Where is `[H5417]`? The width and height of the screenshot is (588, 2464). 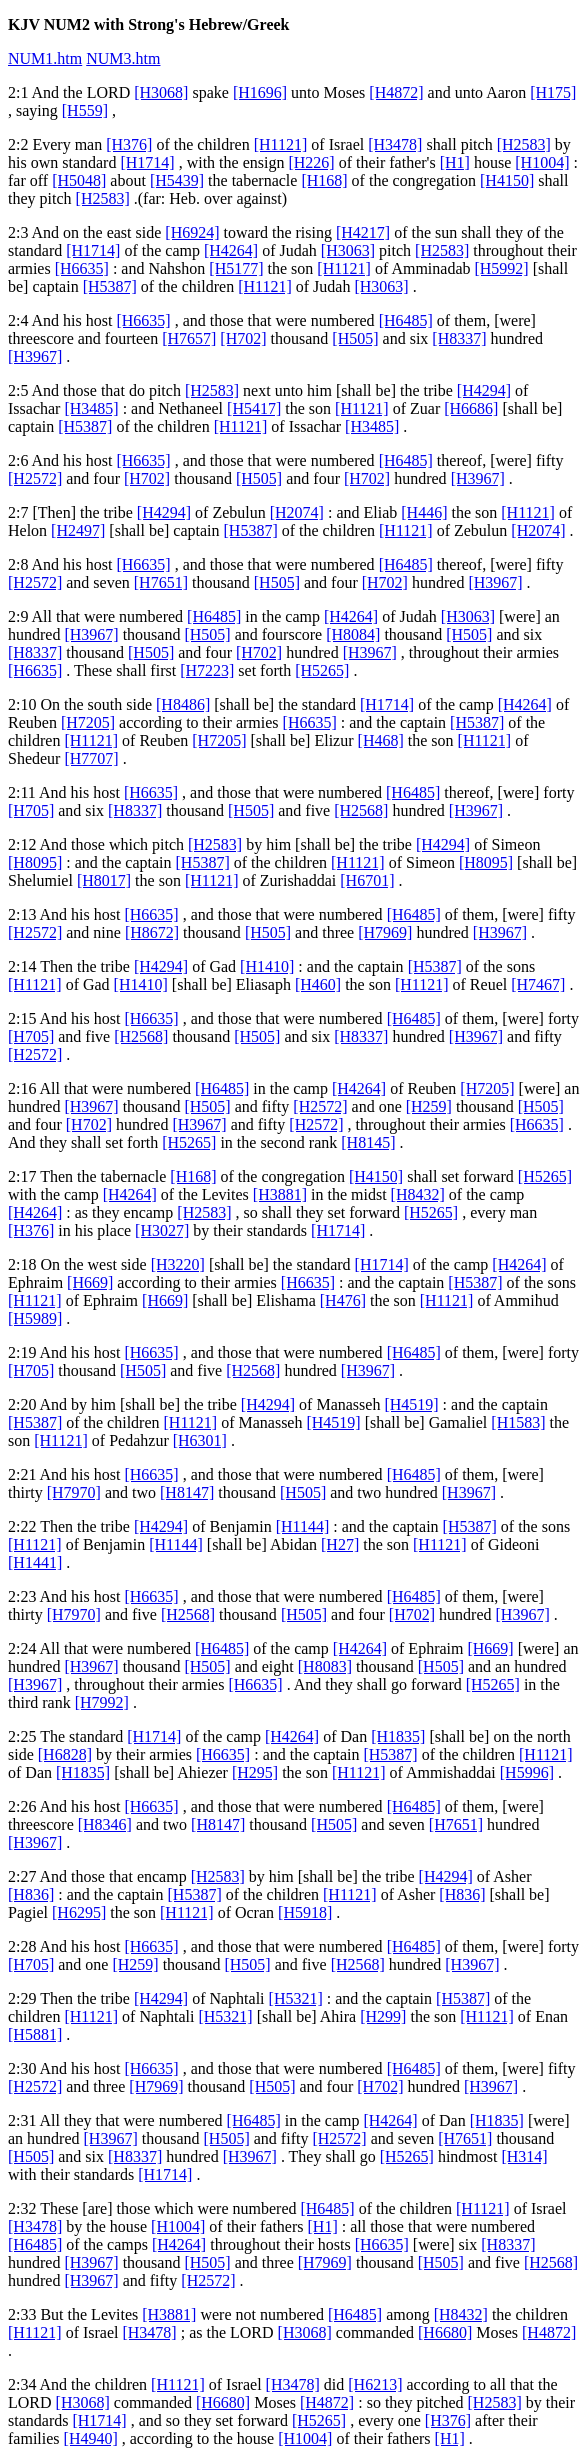 [H5417] is located at coordinates (254, 408).